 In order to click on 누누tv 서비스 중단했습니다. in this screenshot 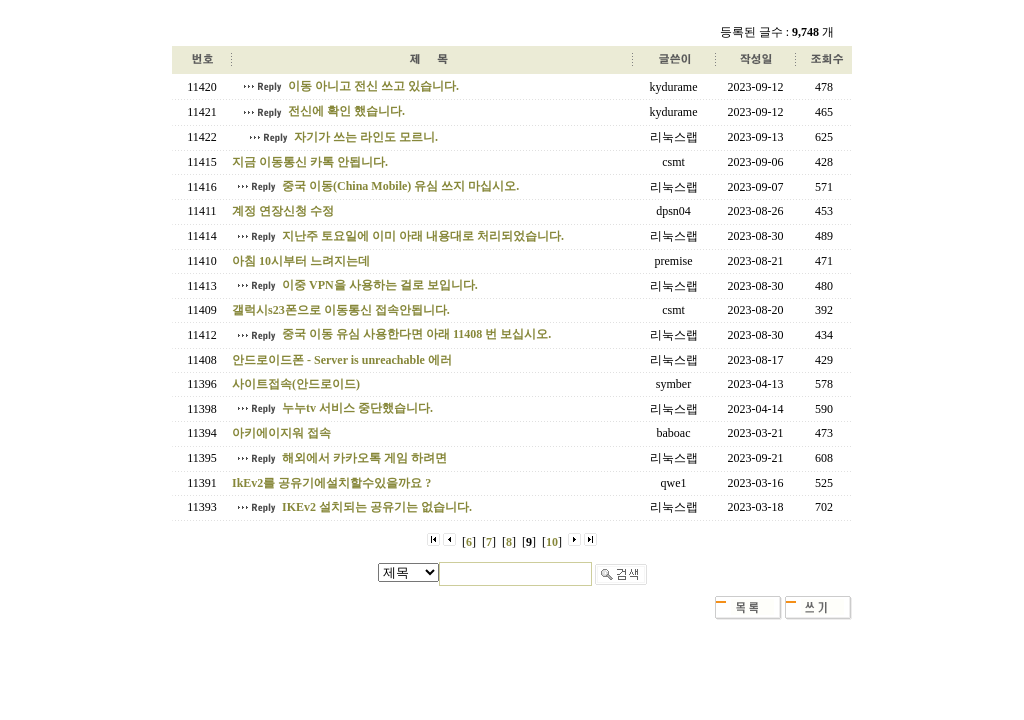, I will do `click(357, 408)`.